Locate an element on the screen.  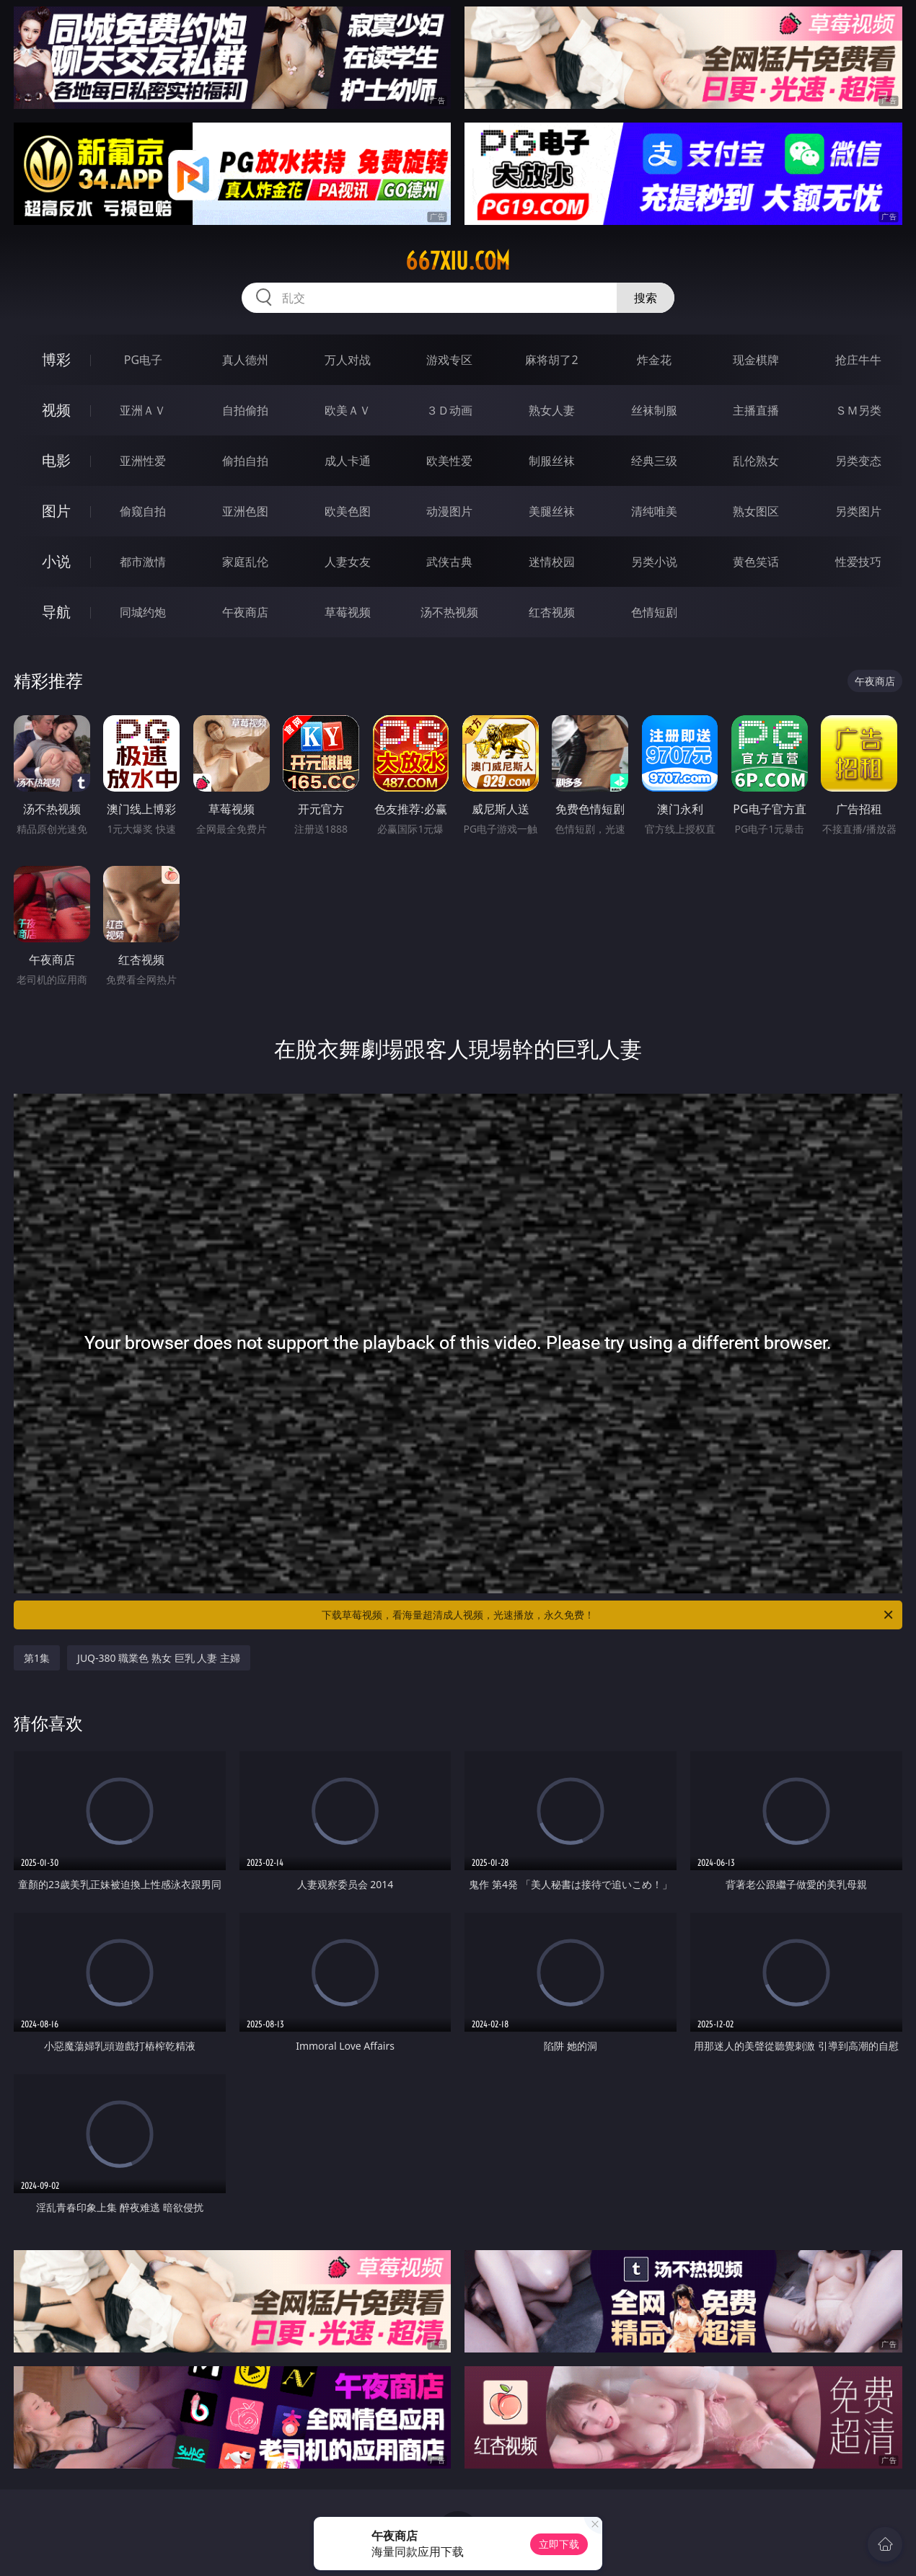
另类小说 is located at coordinates (654, 562).